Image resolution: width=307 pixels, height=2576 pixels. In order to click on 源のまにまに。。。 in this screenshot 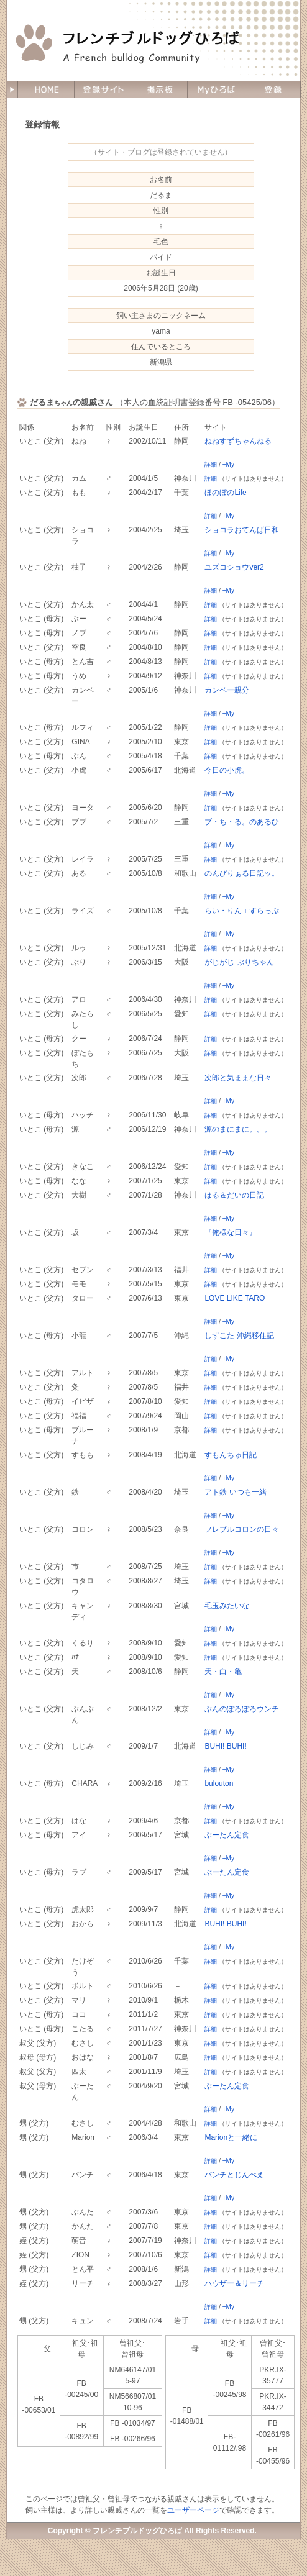, I will do `click(238, 1129)`.